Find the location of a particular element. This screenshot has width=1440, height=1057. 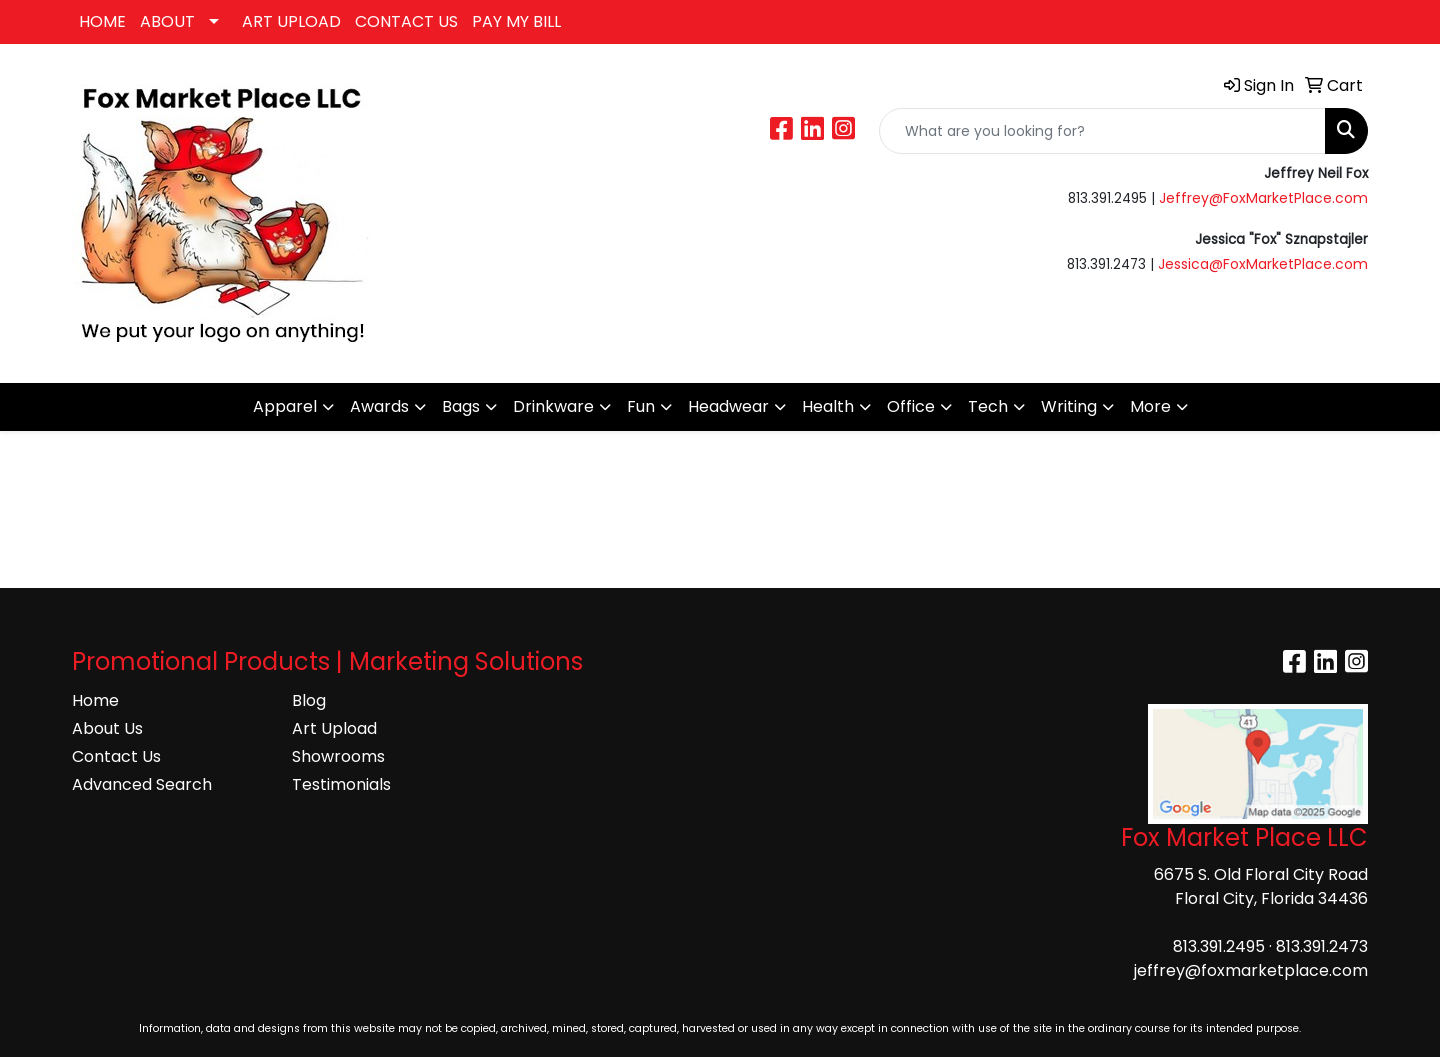

Advanced Search is located at coordinates (142, 784).